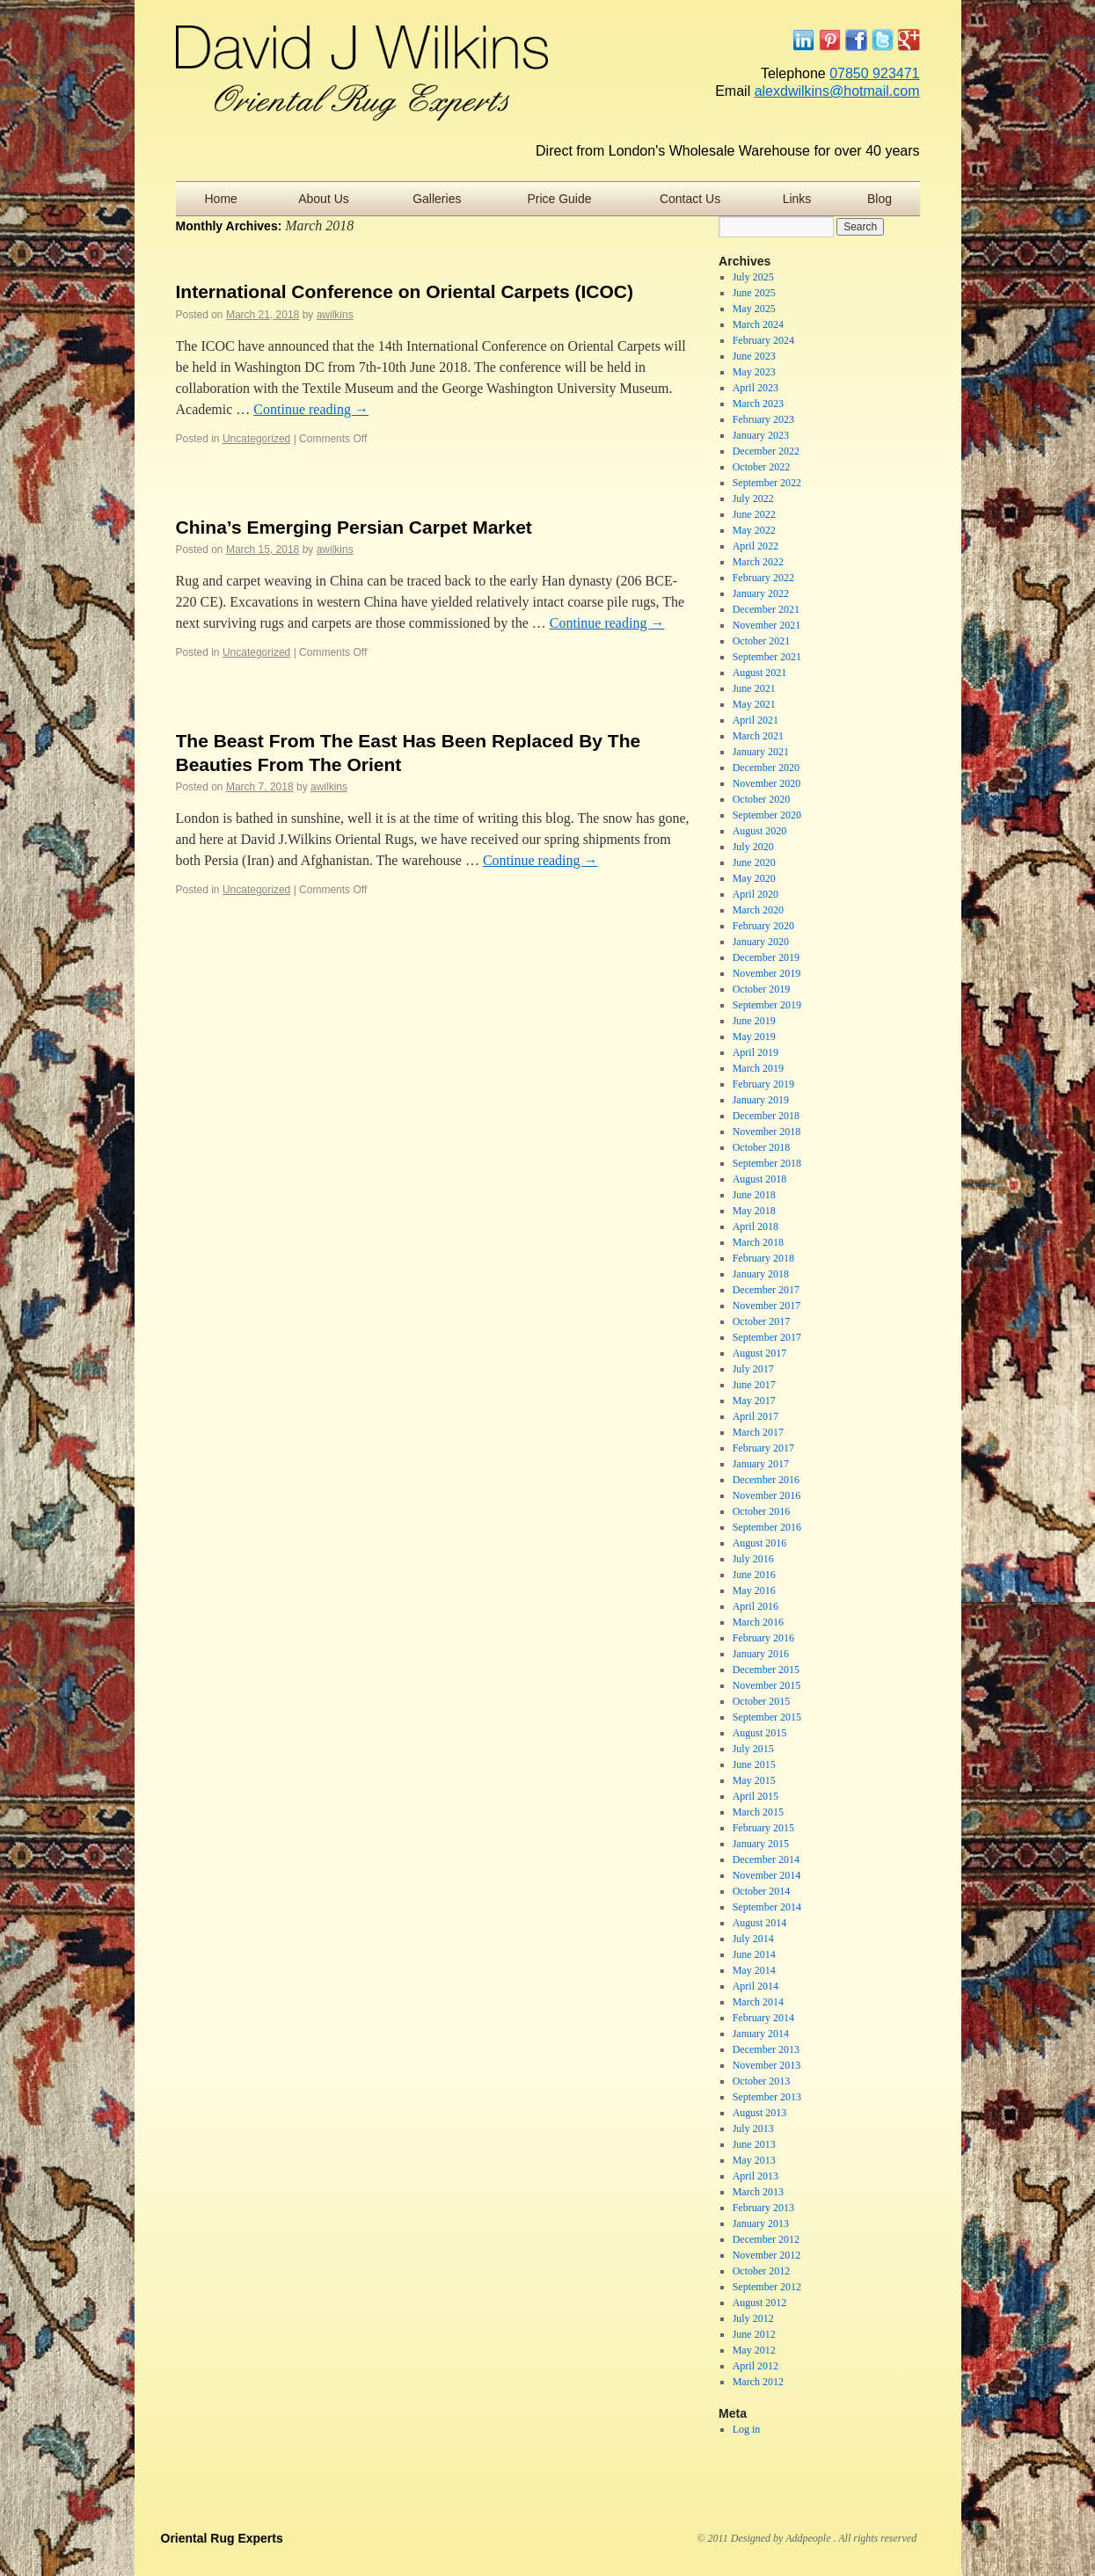 The height and width of the screenshot is (2576, 1095). What do you see at coordinates (766, 1480) in the screenshot?
I see `December 2016` at bounding box center [766, 1480].